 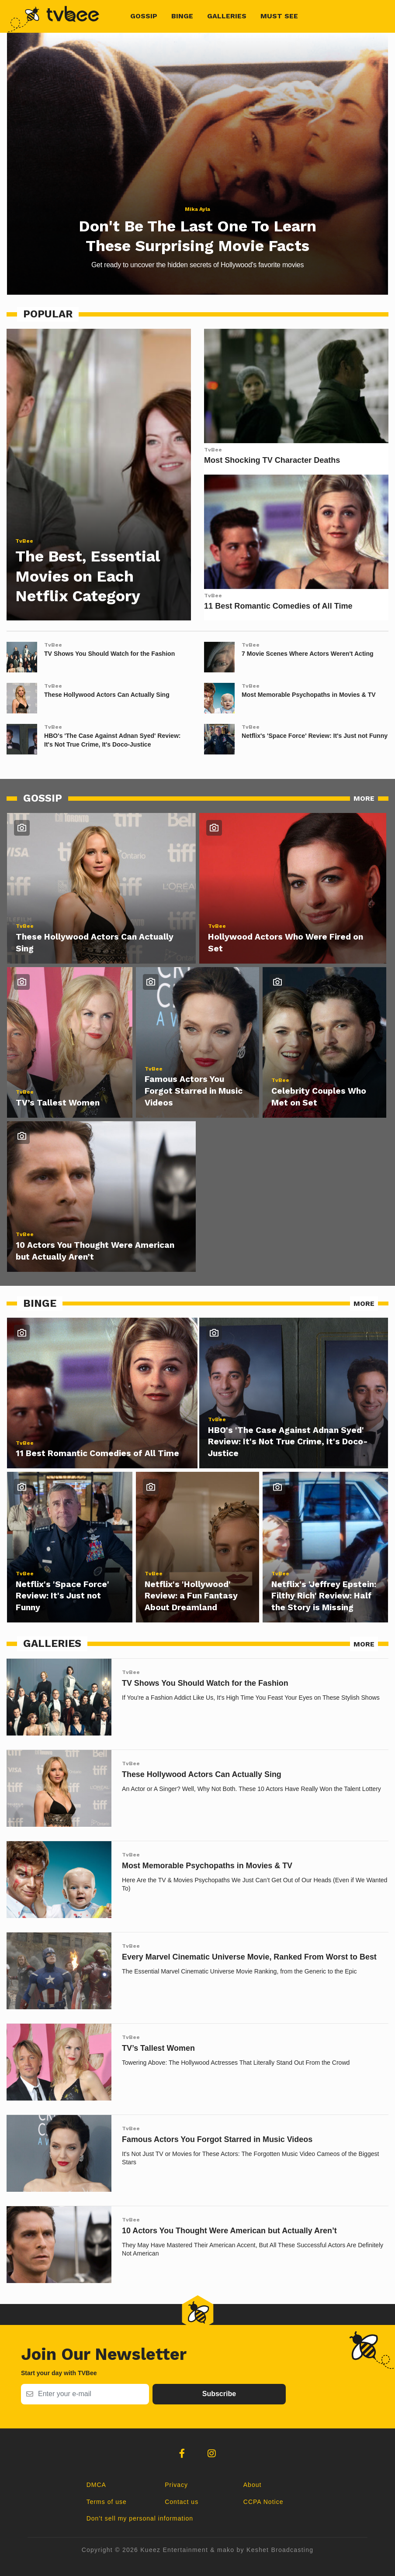 I want to click on DMCA, so click(x=96, y=2484).